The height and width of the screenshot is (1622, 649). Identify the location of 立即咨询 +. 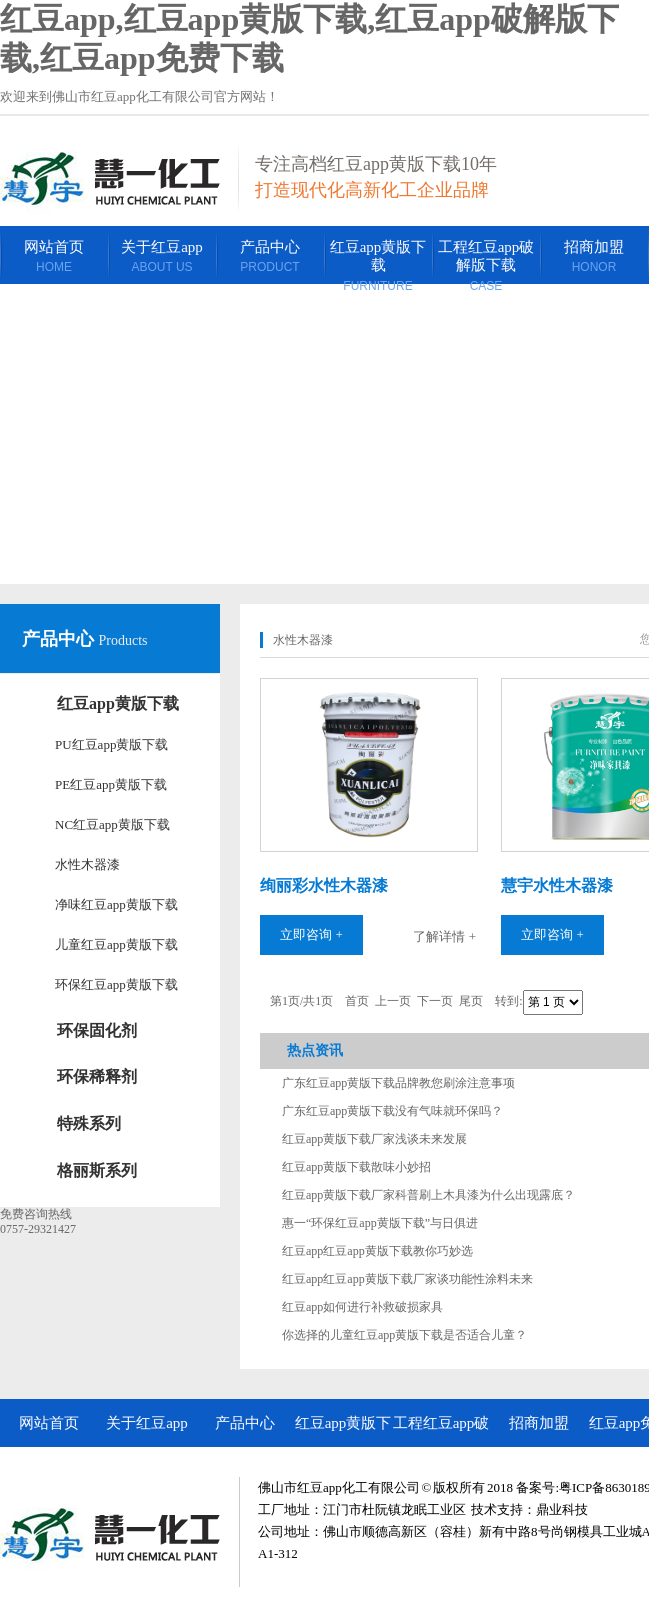
(311, 934).